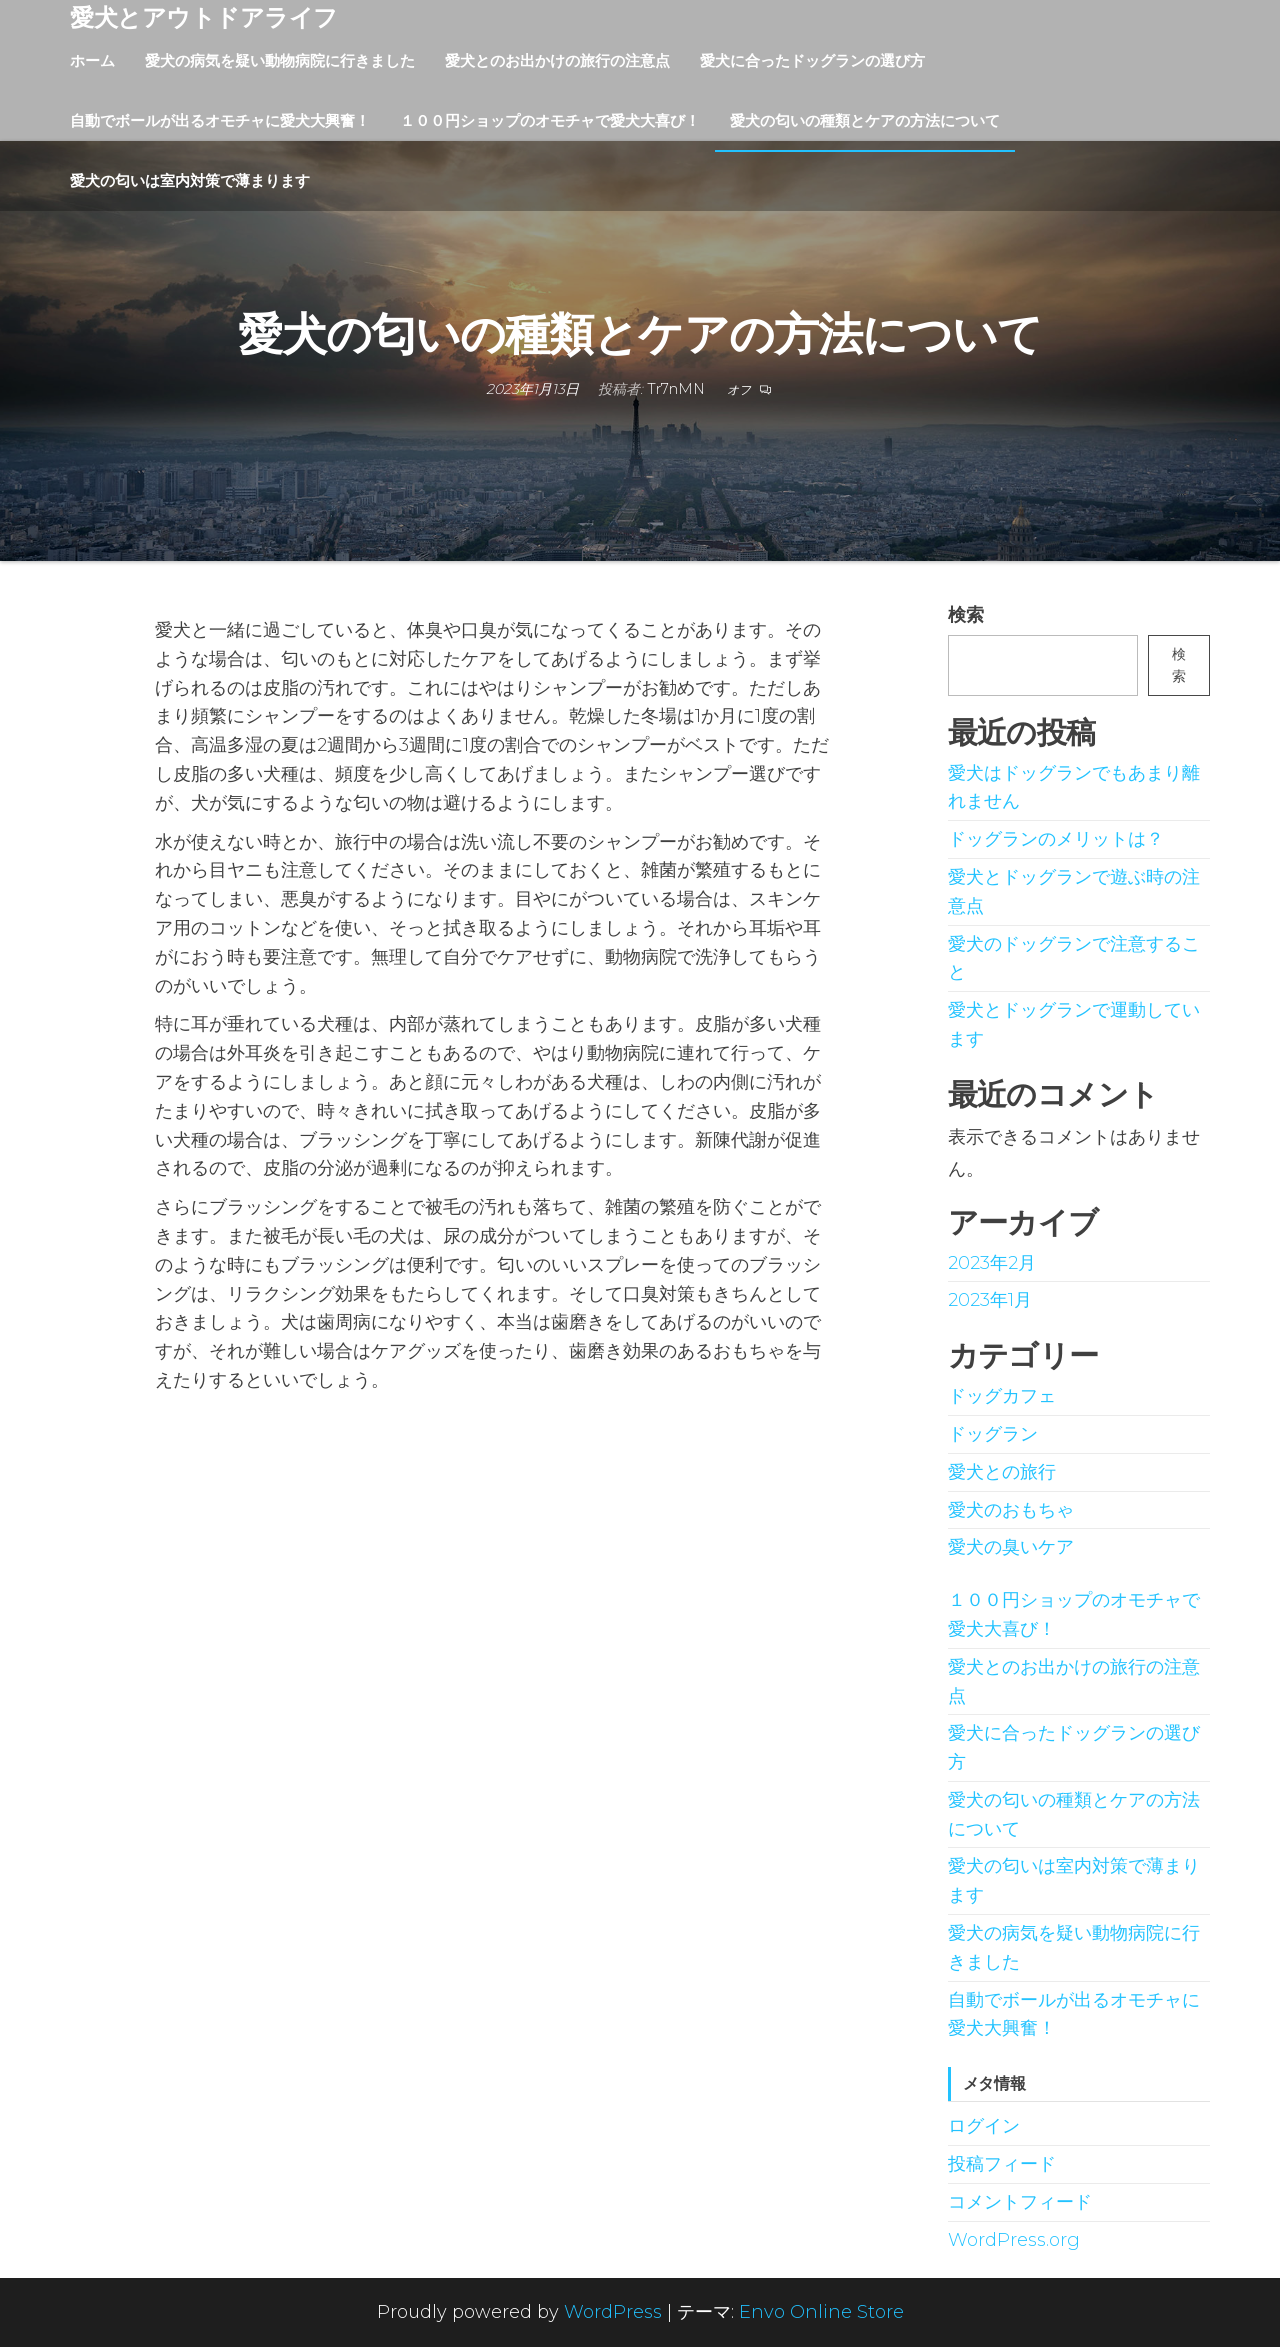  I want to click on Envo Online Store, so click(821, 2312).